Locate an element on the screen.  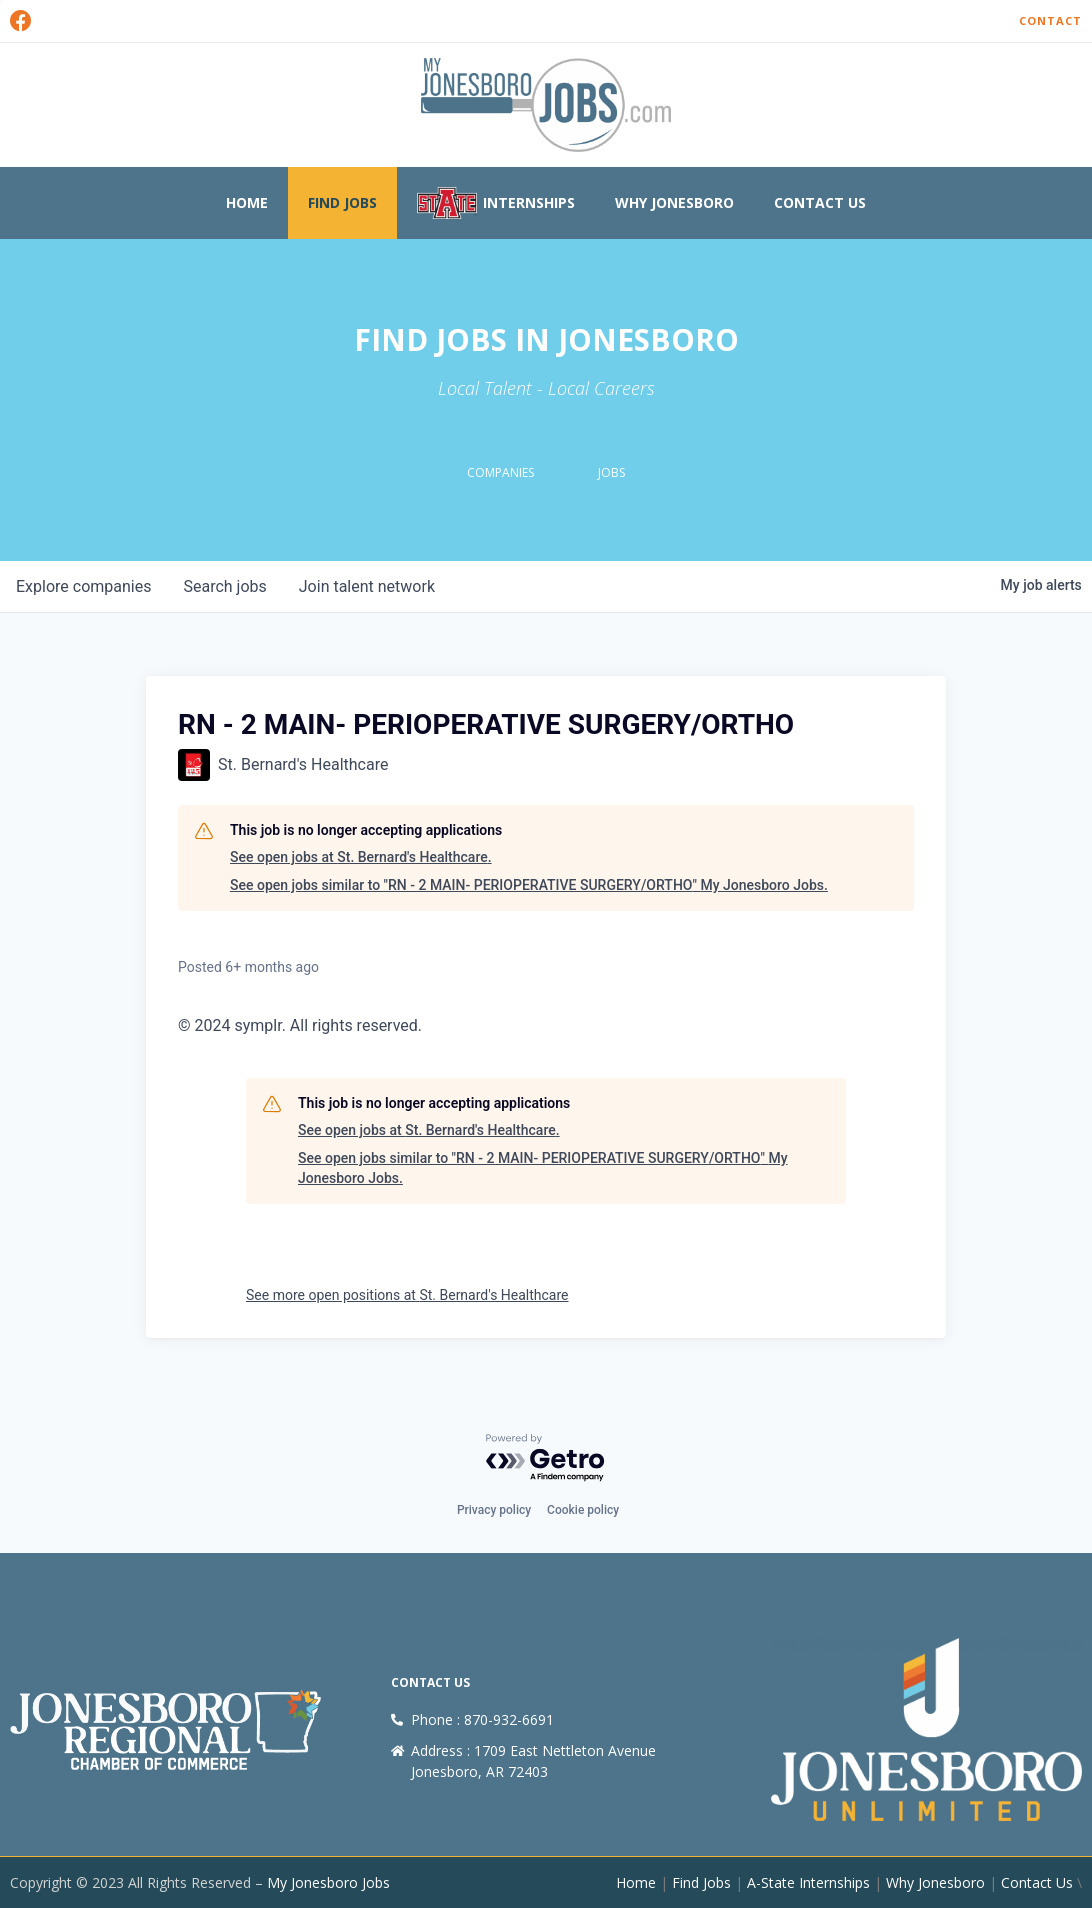
Home is located at coordinates (247, 202).